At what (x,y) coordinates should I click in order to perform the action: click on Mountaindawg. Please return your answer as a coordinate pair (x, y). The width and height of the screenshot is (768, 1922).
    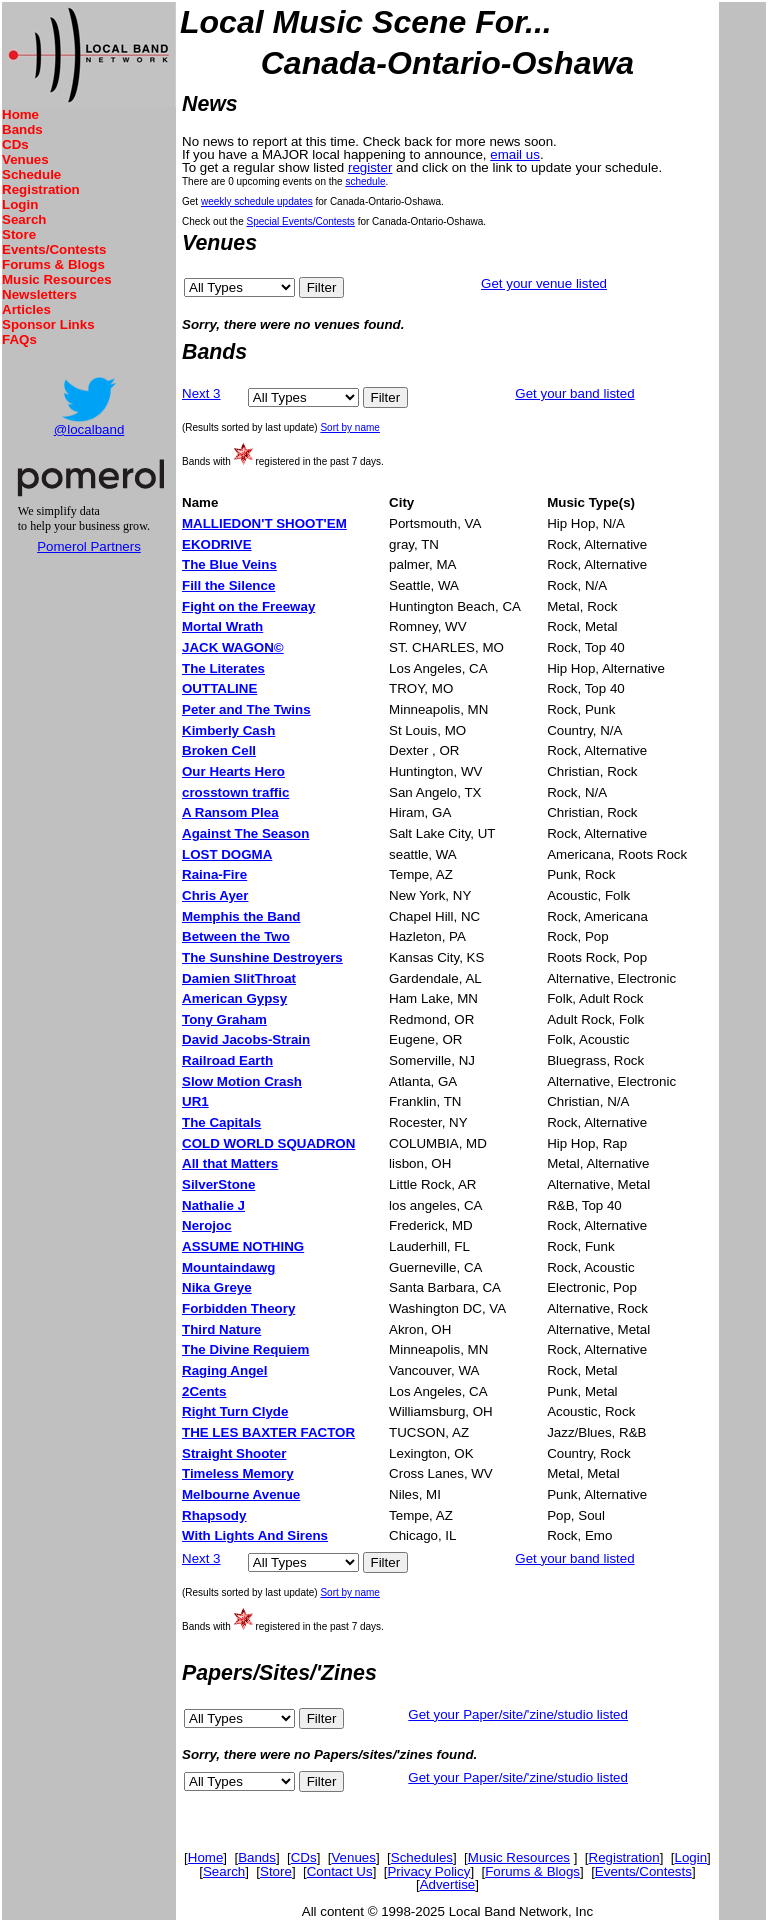
    Looking at the image, I should click on (228, 1267).